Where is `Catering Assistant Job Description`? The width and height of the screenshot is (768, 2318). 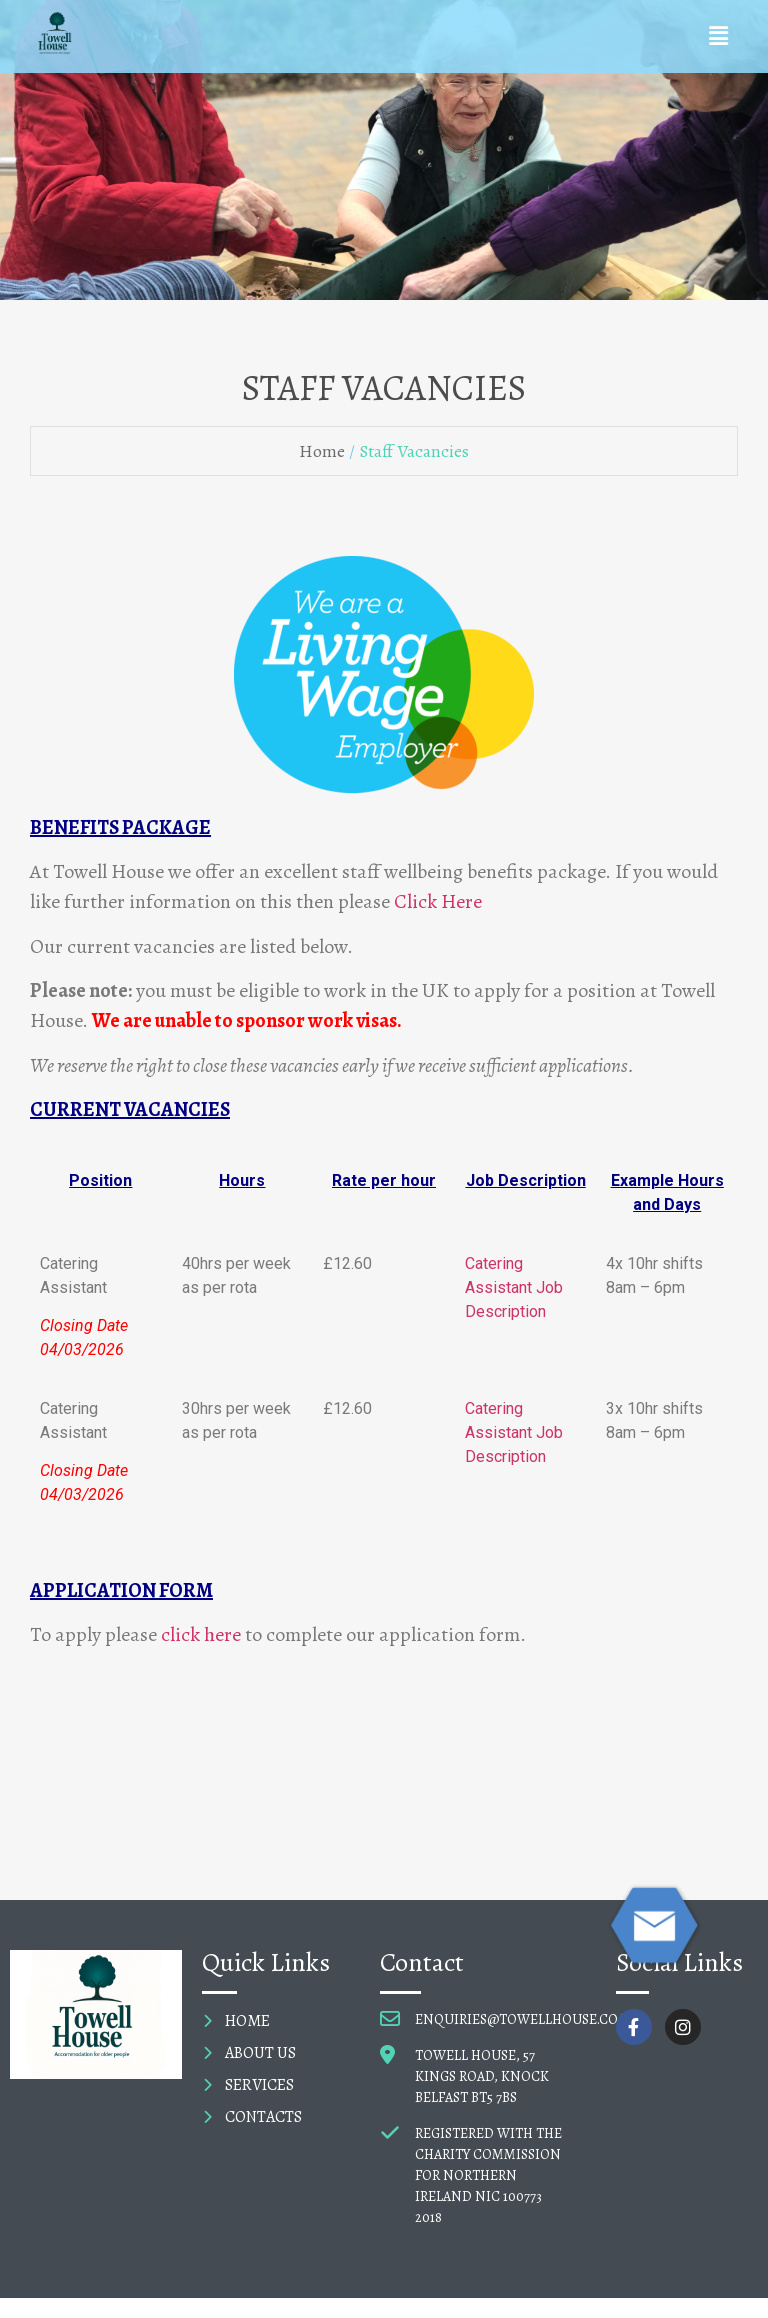 Catering Assistant Job Description is located at coordinates (514, 1287).